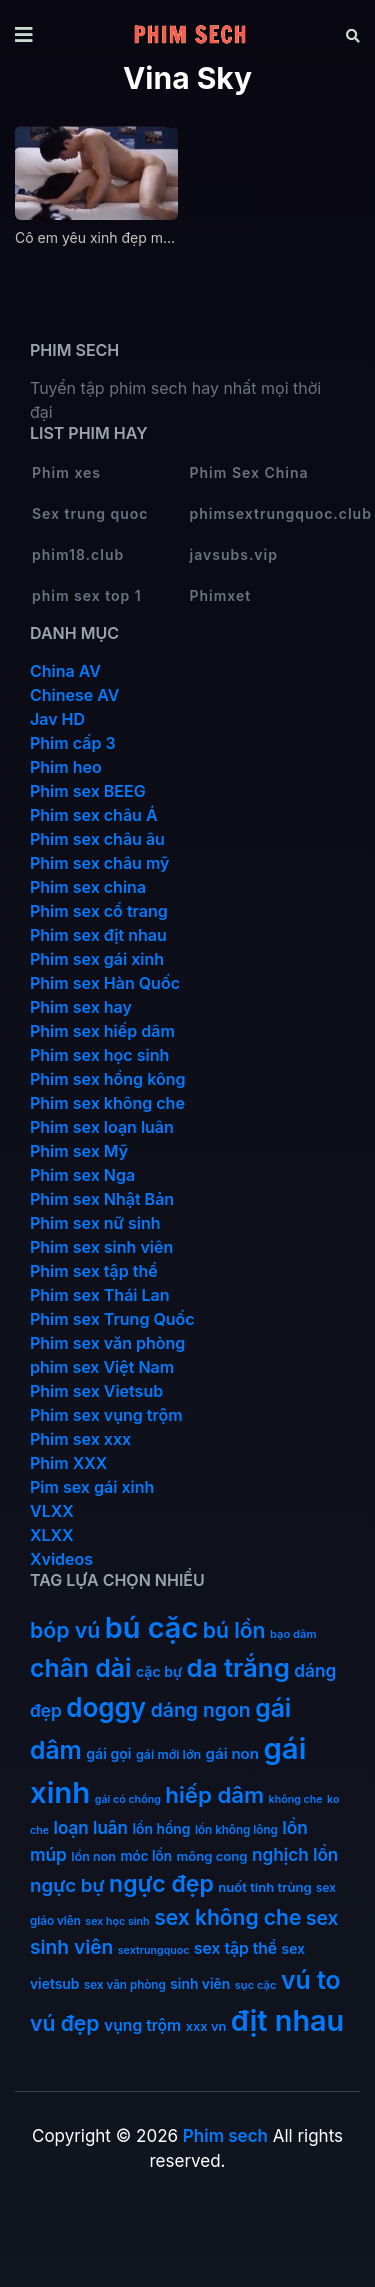  What do you see at coordinates (293, 1634) in the screenshot?
I see `bạo dâm [bạo dâm (10 mục)]` at bounding box center [293, 1634].